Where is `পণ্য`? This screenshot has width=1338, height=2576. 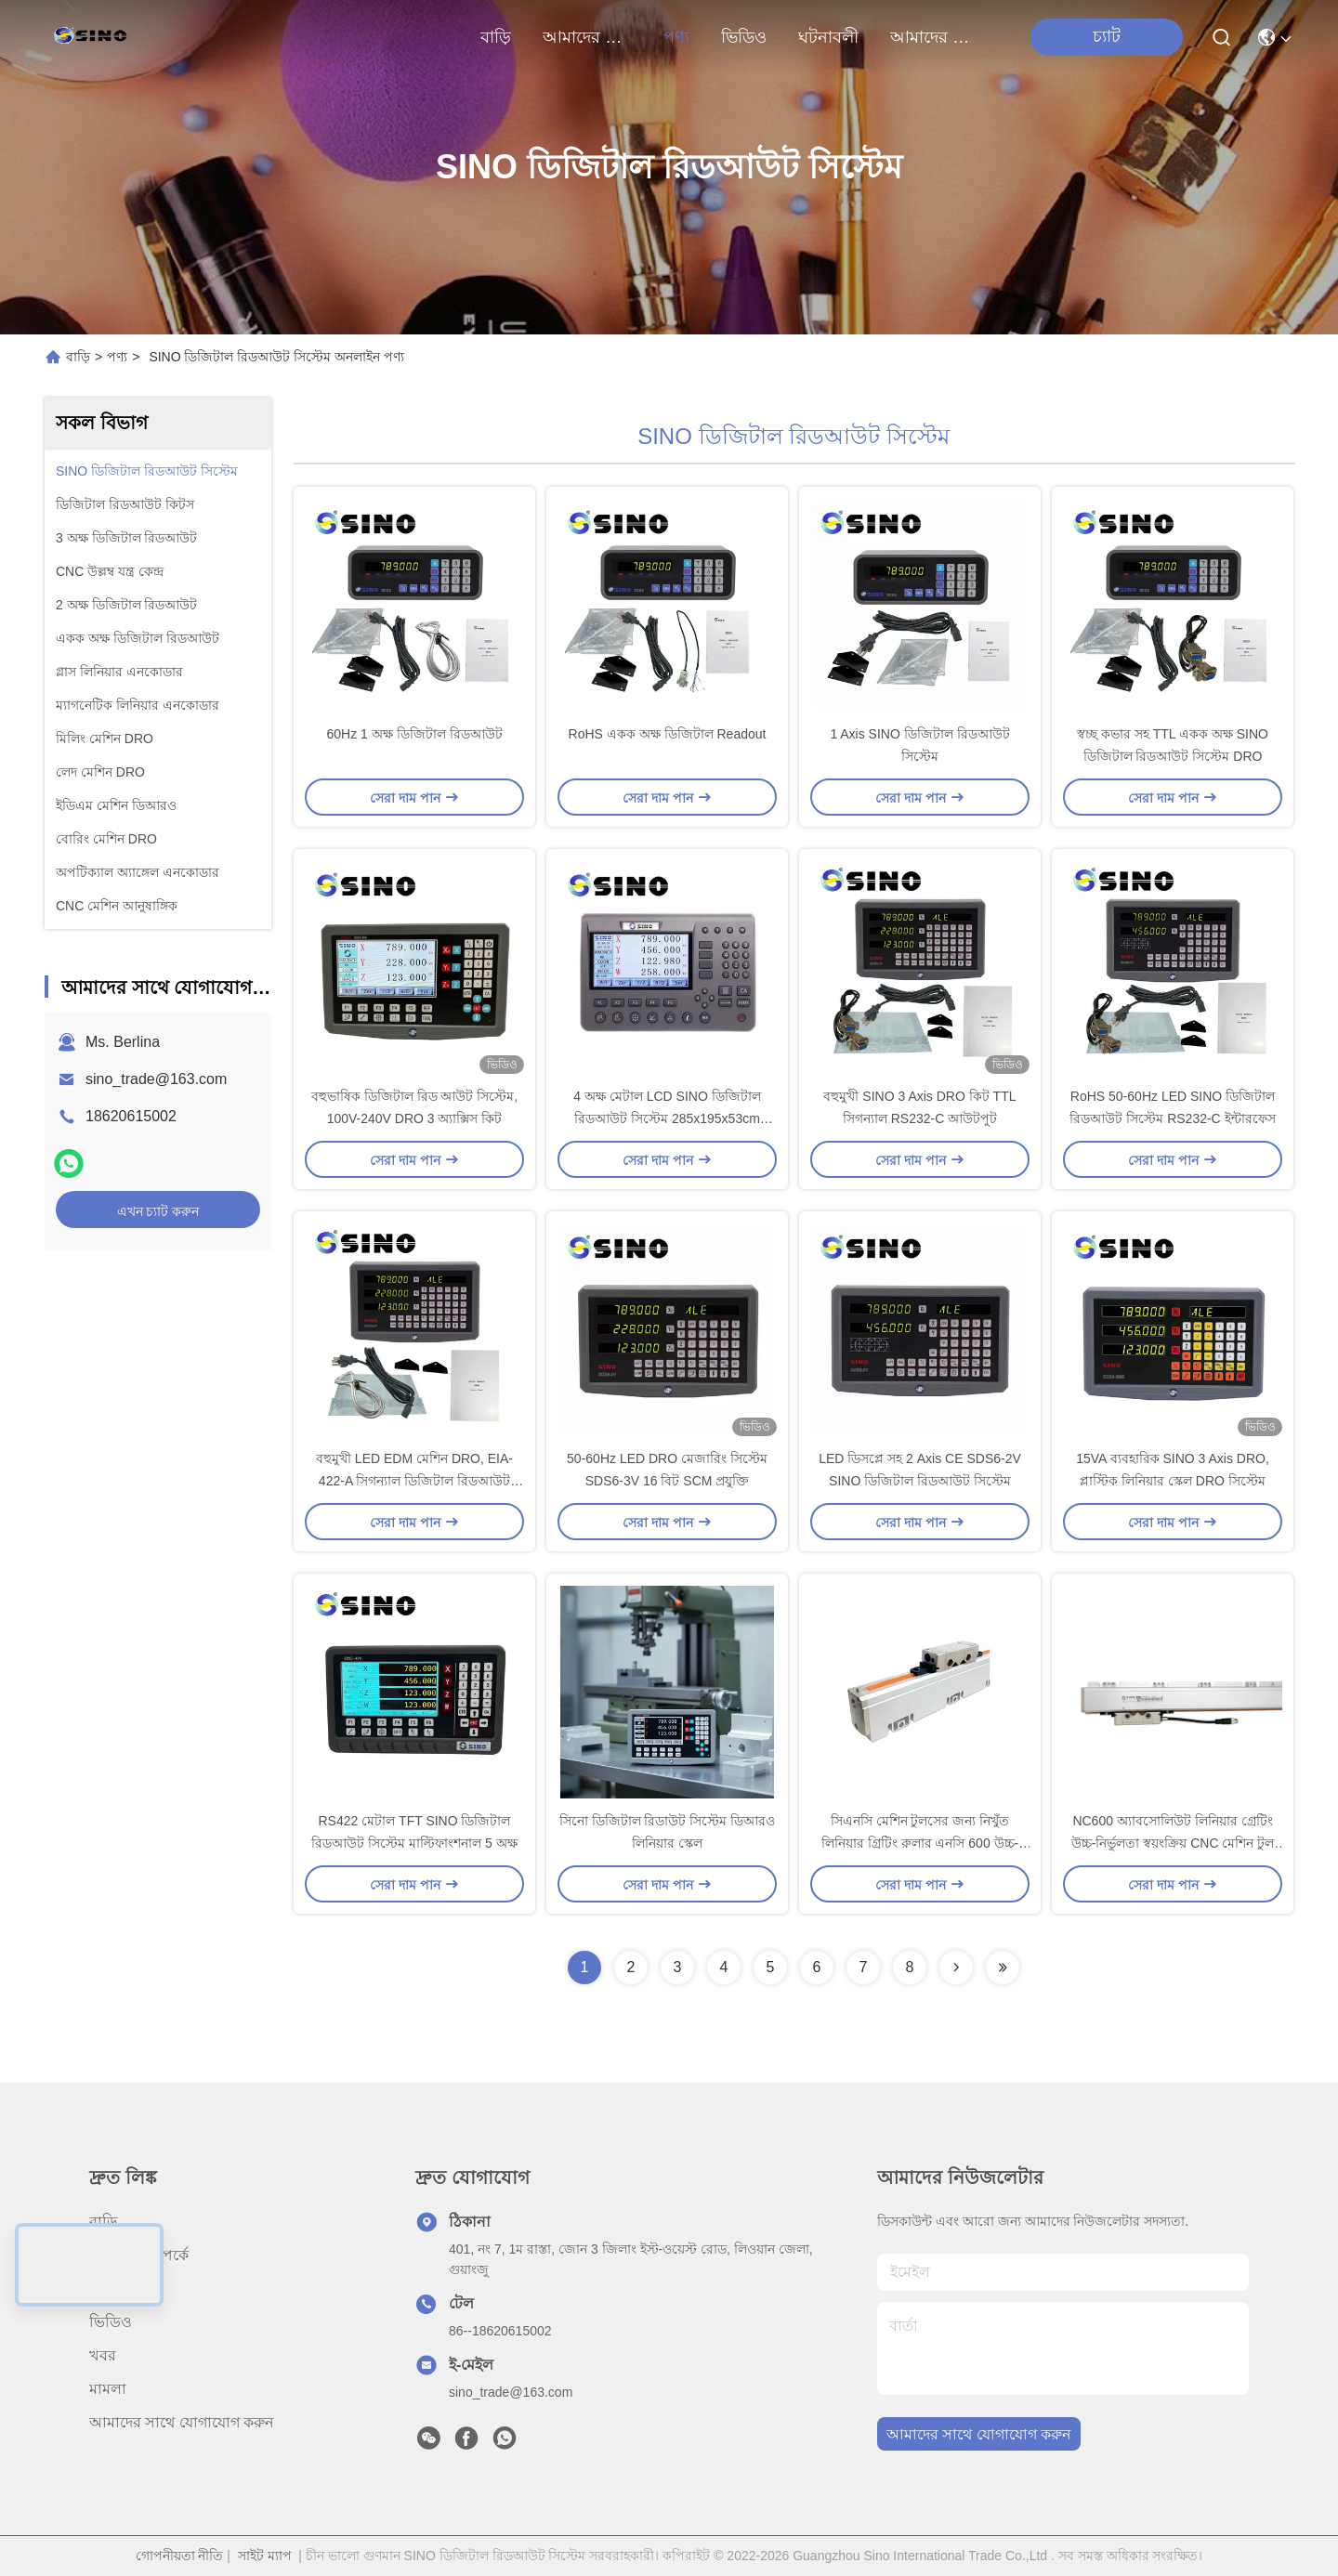
পণ্য is located at coordinates (676, 37).